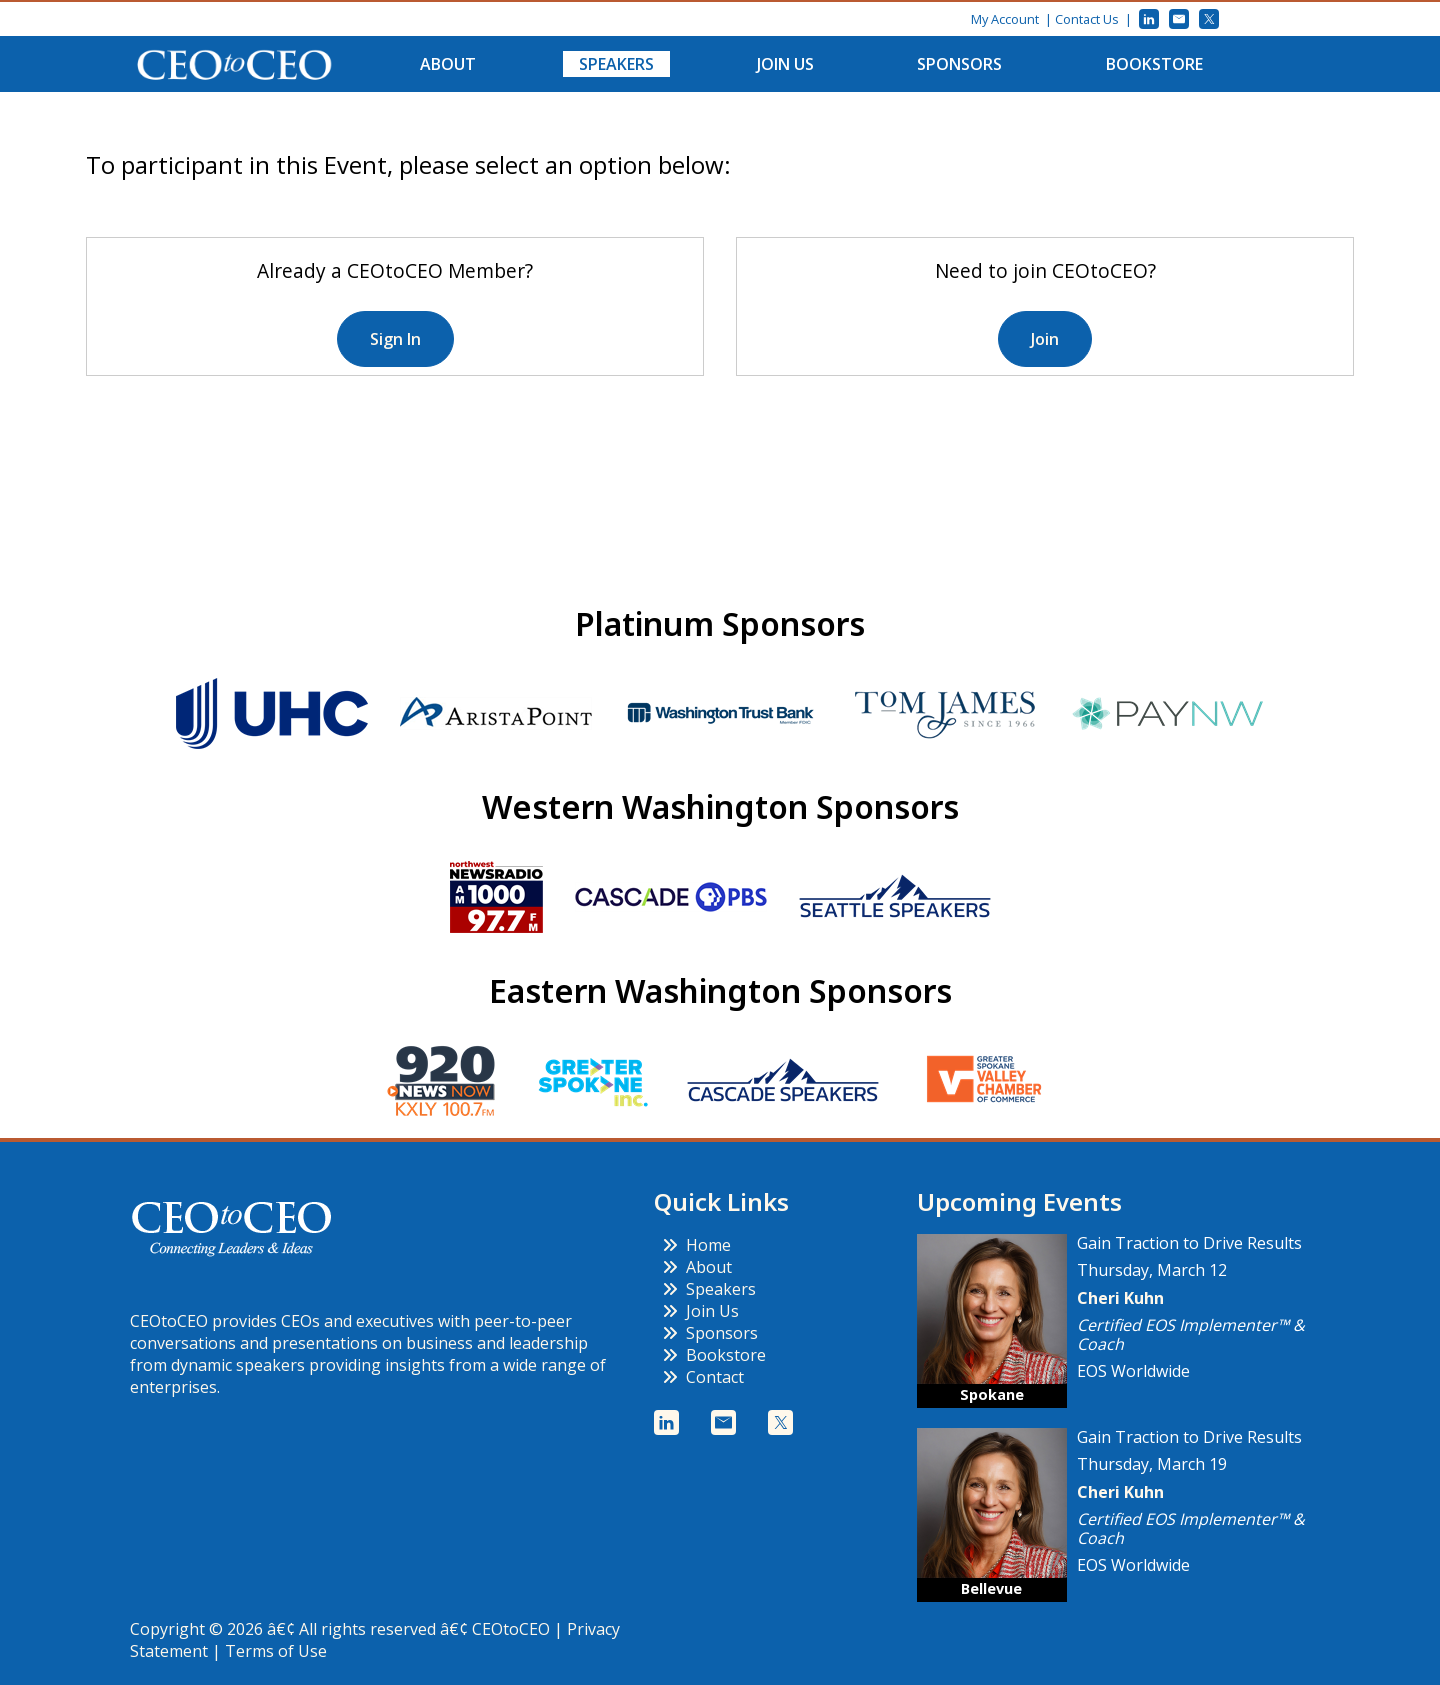 This screenshot has height=1685, width=1440. What do you see at coordinates (1087, 19) in the screenshot?
I see `Contact Us` at bounding box center [1087, 19].